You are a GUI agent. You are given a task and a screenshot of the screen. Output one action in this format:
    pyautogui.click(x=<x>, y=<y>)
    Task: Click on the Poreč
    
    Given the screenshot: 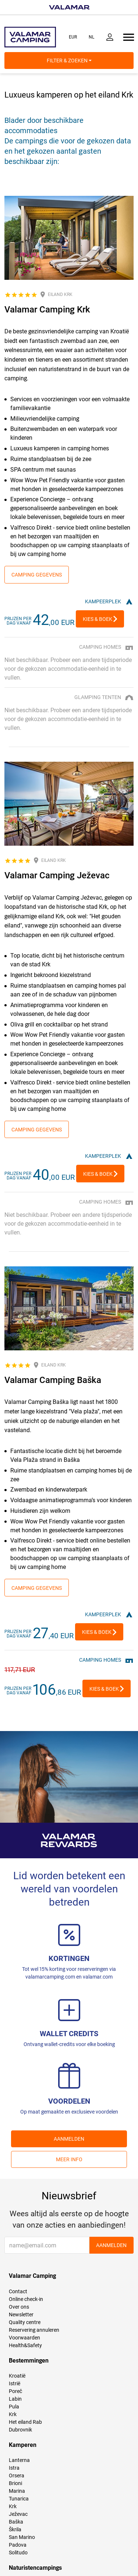 What is the action you would take?
    pyautogui.click(x=15, y=2391)
    